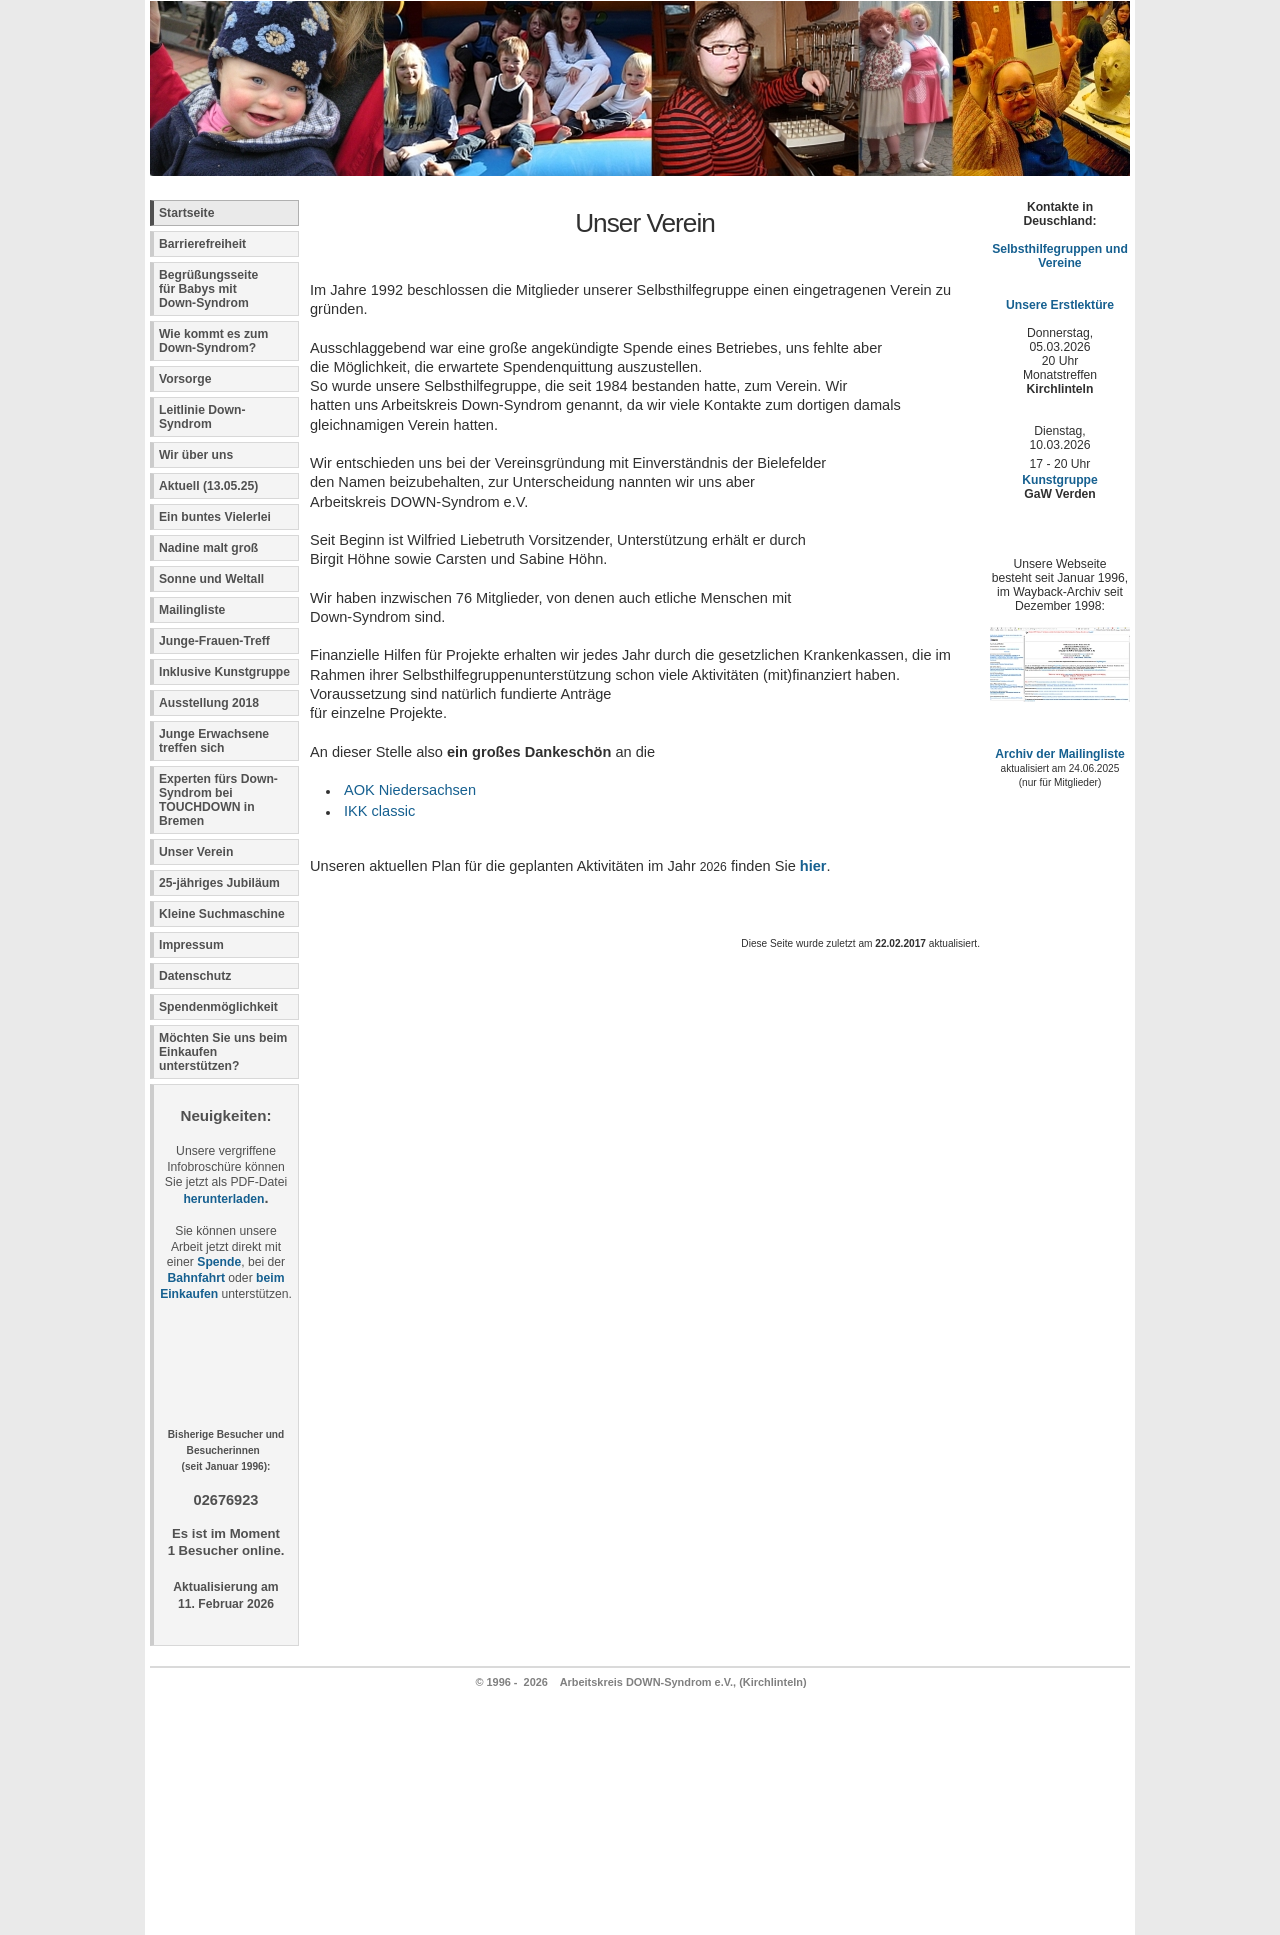  Describe the element at coordinates (813, 866) in the screenshot. I see `hier` at that location.